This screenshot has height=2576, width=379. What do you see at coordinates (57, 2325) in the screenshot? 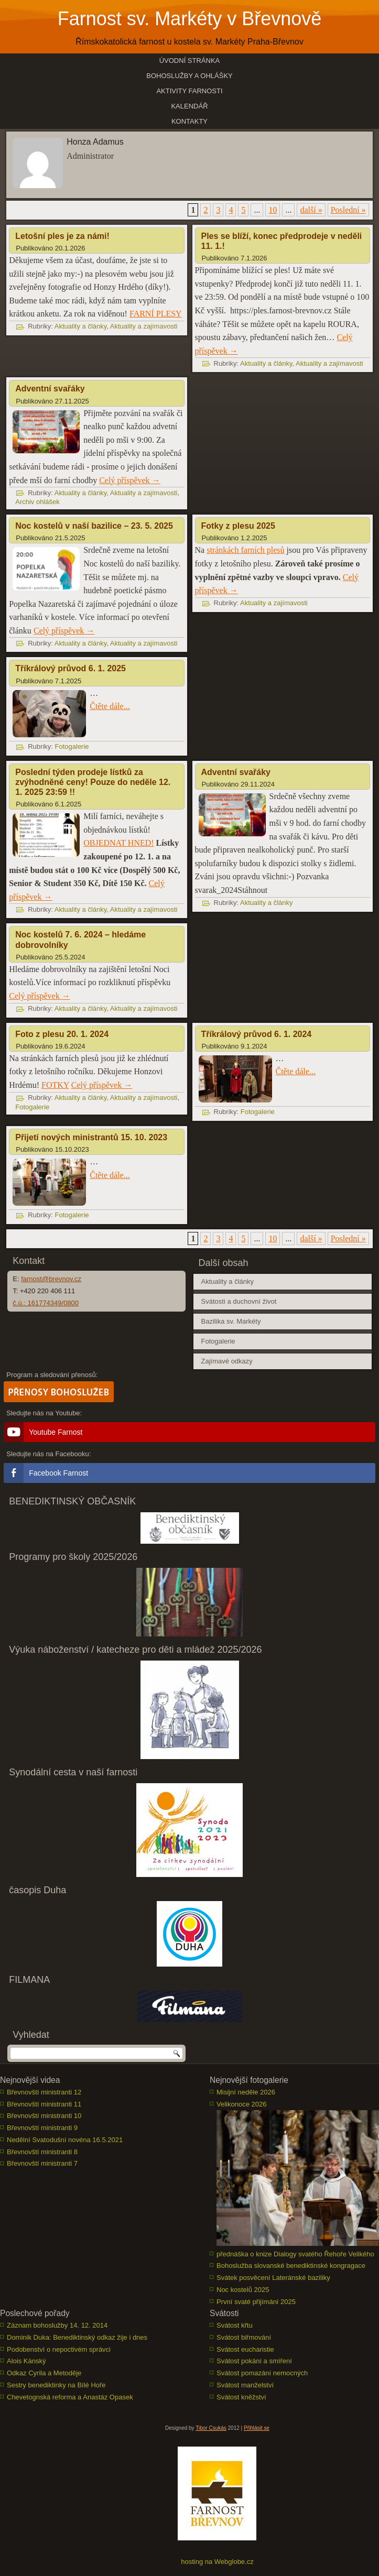
I see `Záznam bohoslužby 14. 12. 2014` at bounding box center [57, 2325].